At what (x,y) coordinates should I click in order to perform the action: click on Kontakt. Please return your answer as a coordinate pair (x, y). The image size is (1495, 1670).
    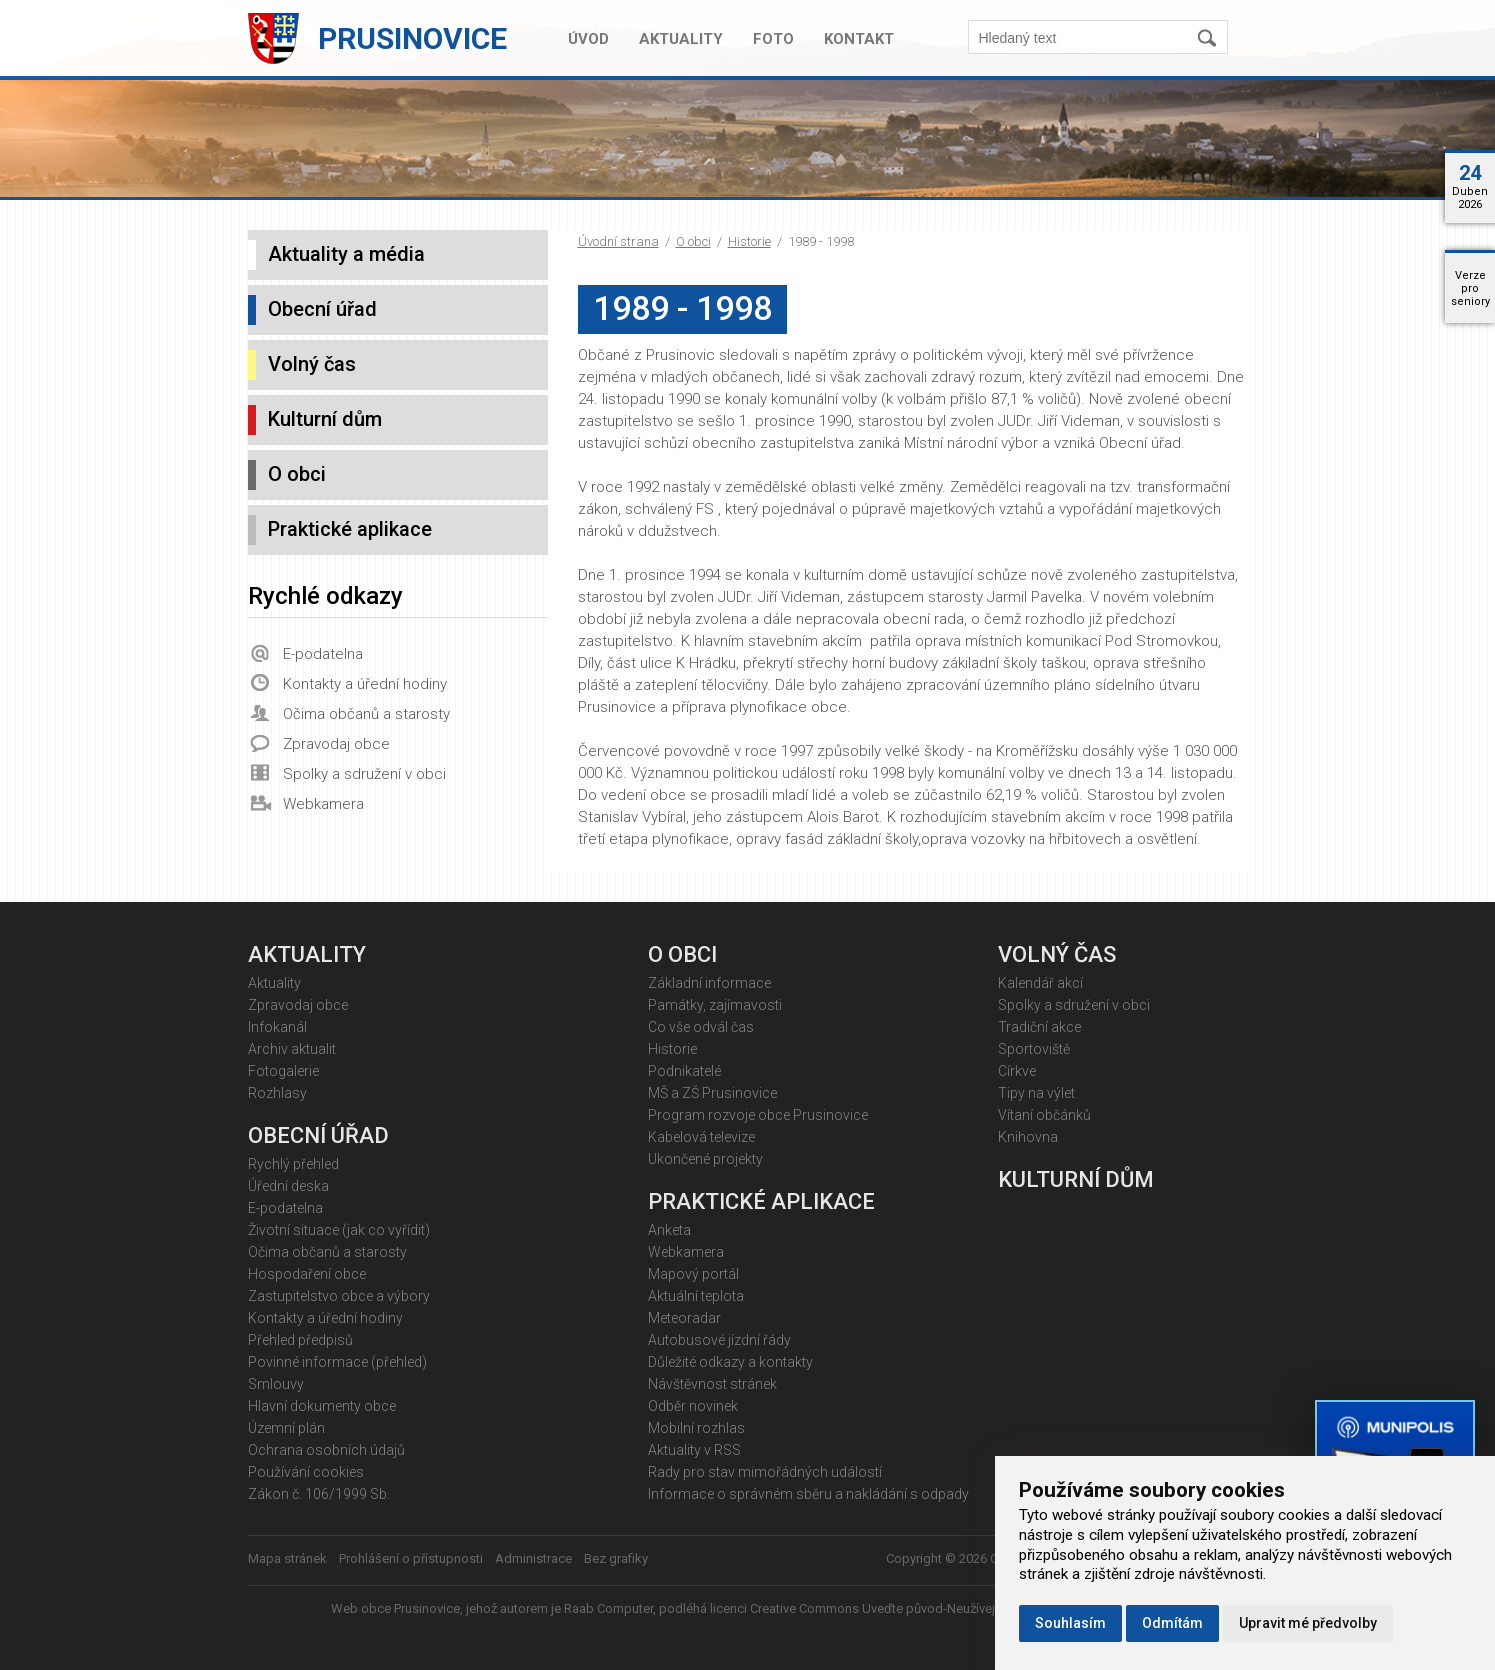
    Looking at the image, I should click on (859, 39).